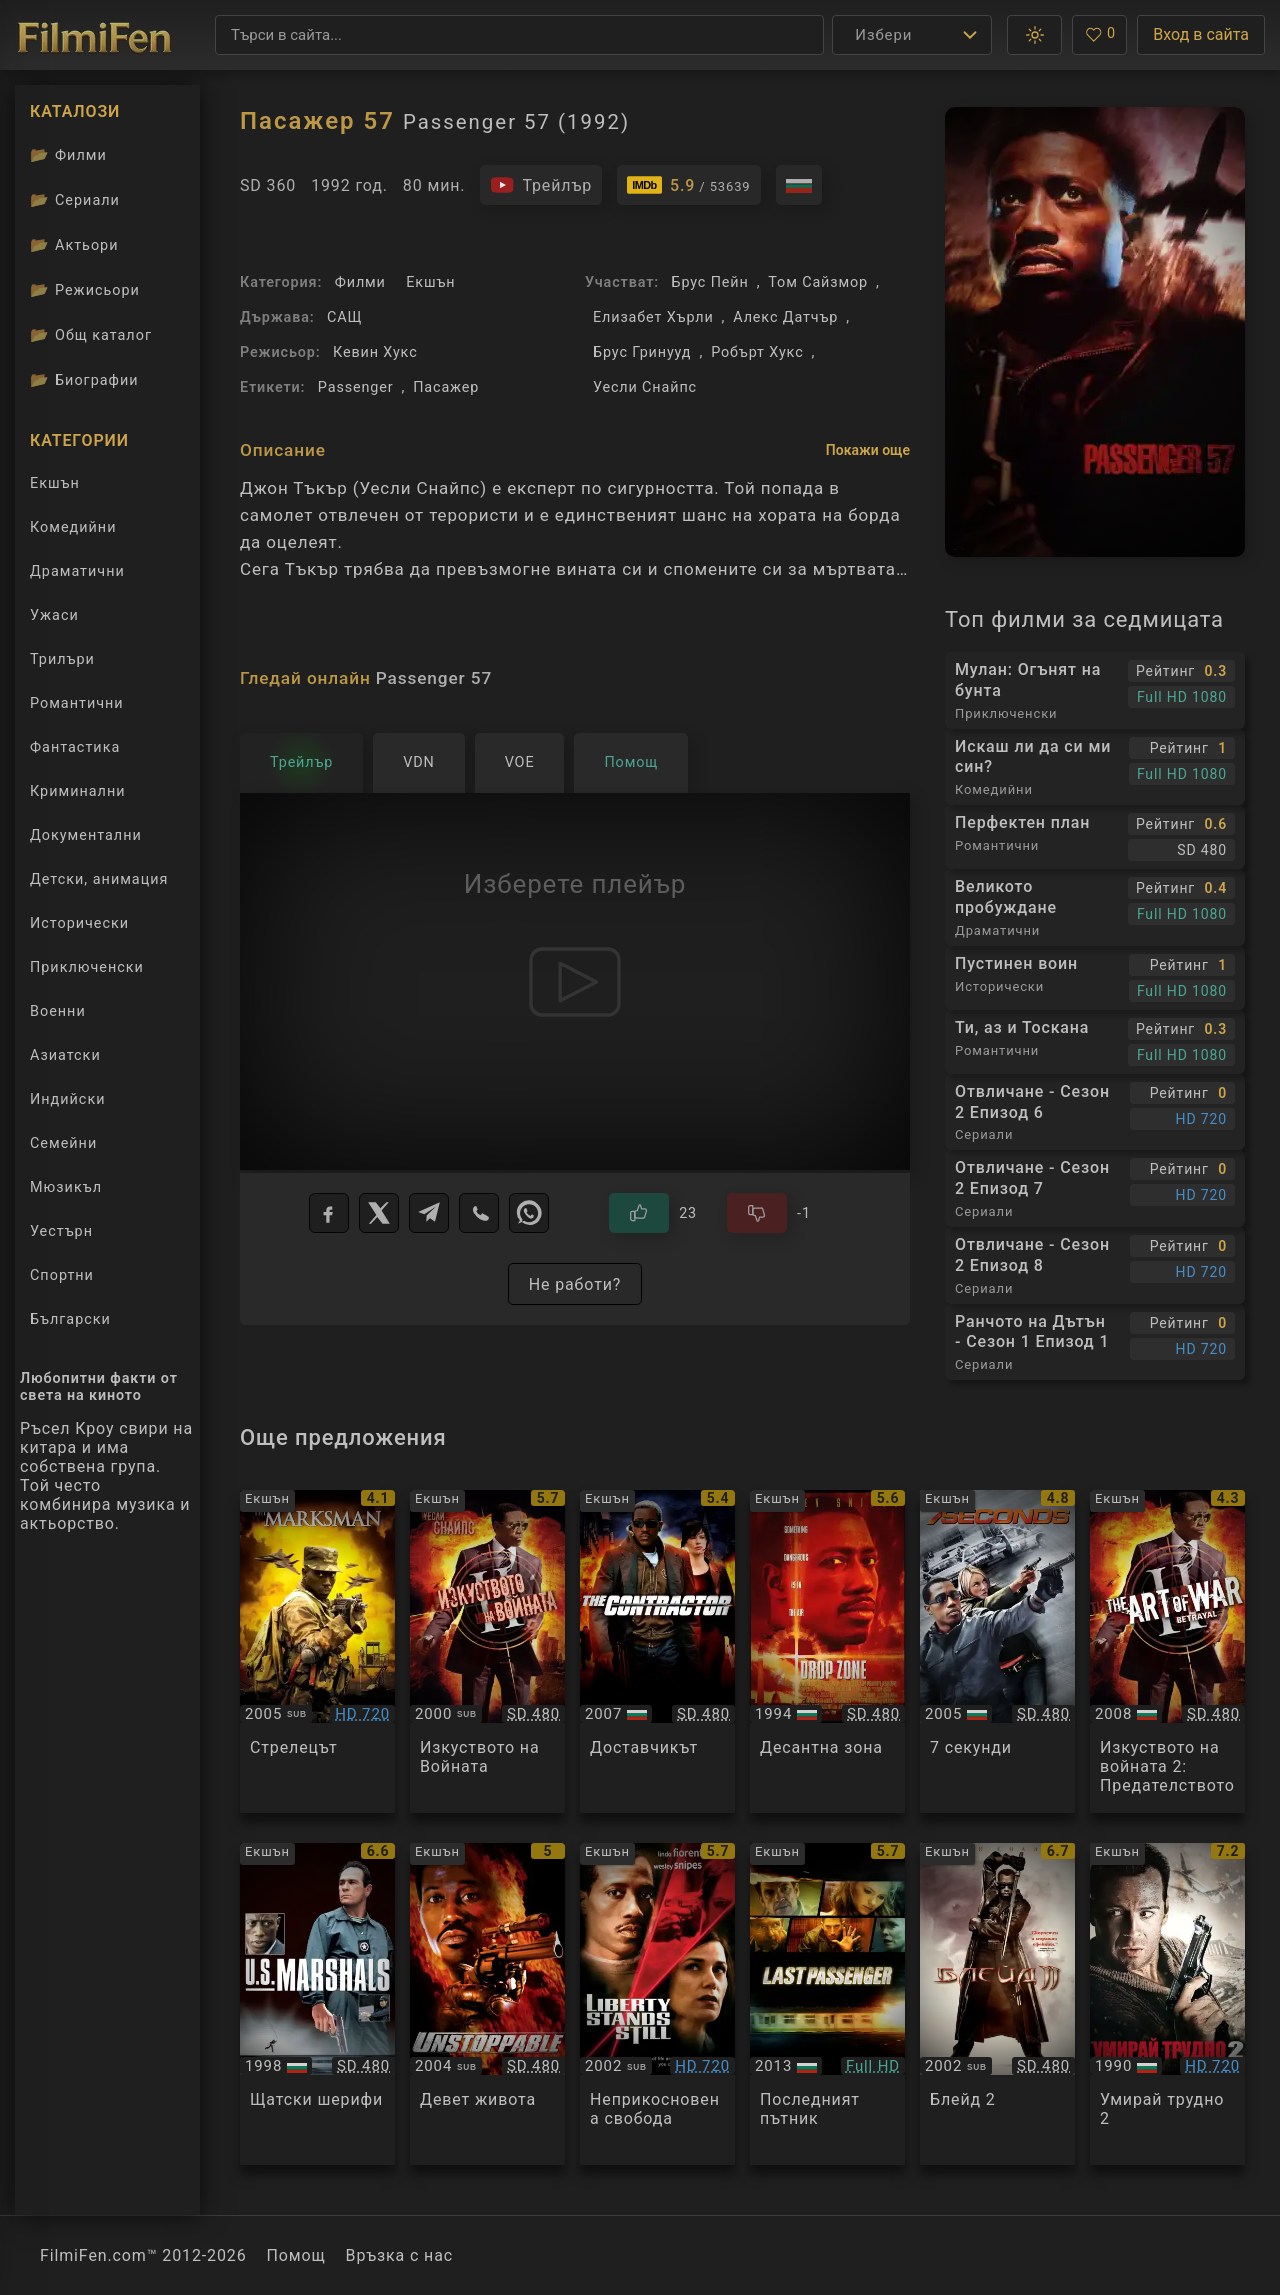 This screenshot has height=2295, width=1280. Describe the element at coordinates (296, 2255) in the screenshot. I see `Помощ` at that location.